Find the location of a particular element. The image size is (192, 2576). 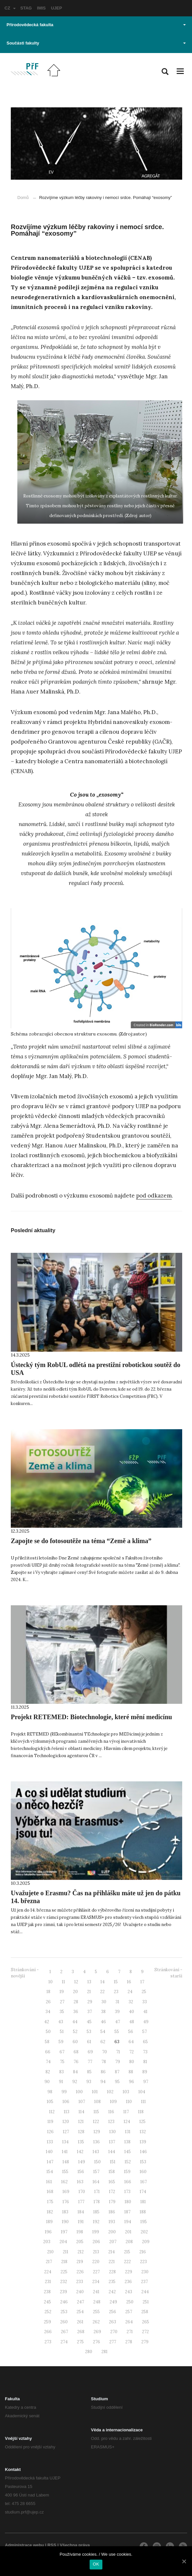

278 is located at coordinates (128, 2342).